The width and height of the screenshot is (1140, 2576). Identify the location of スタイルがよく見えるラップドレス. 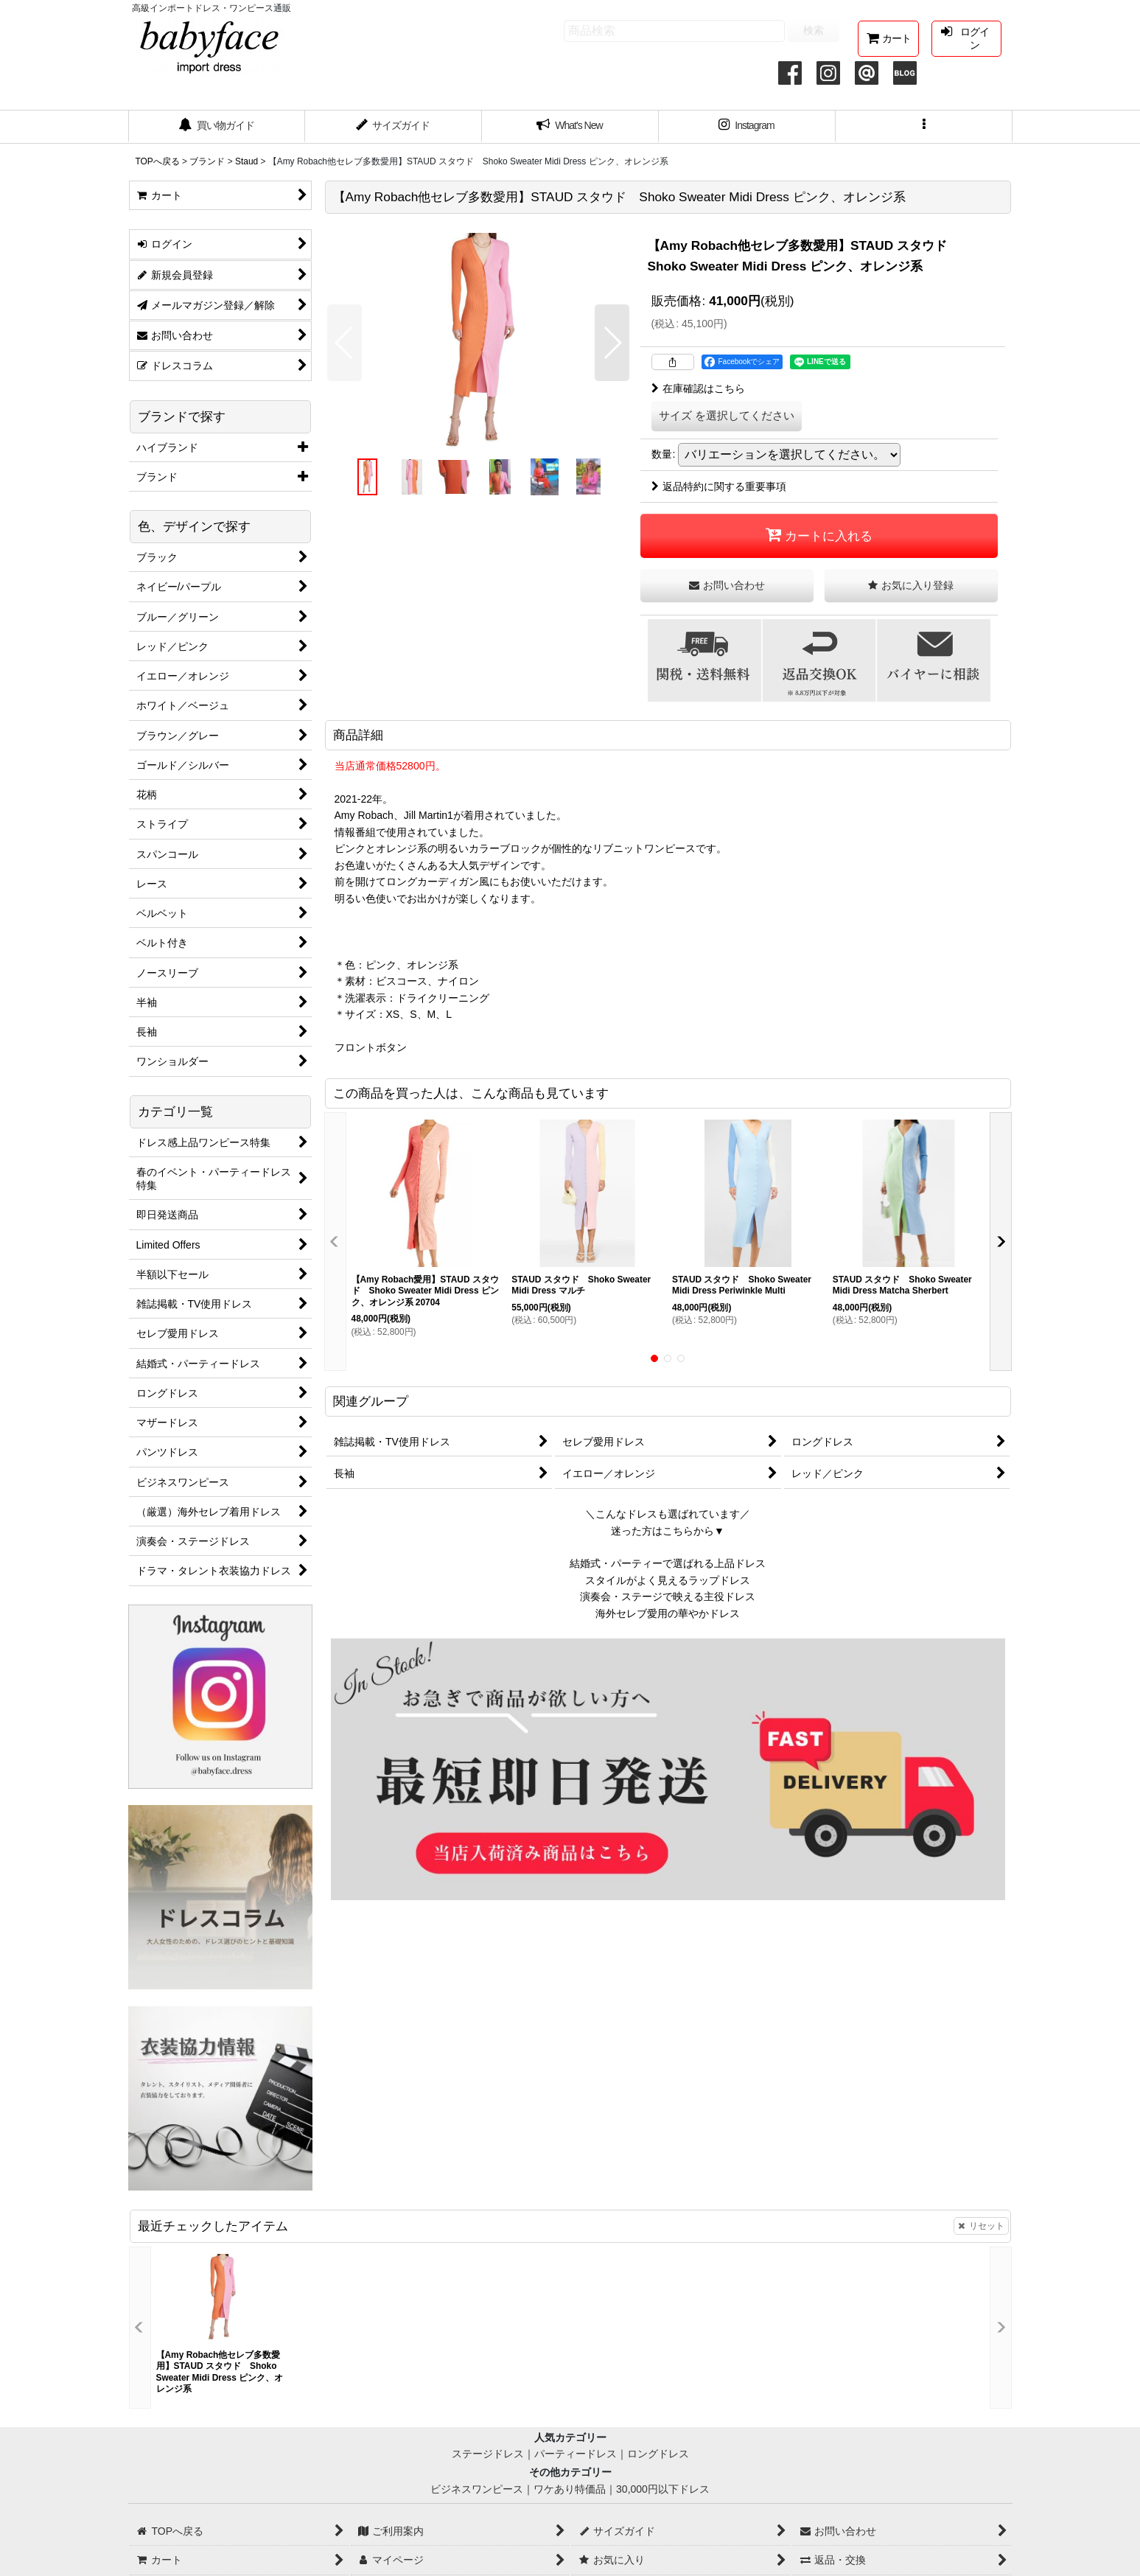
(667, 1580).